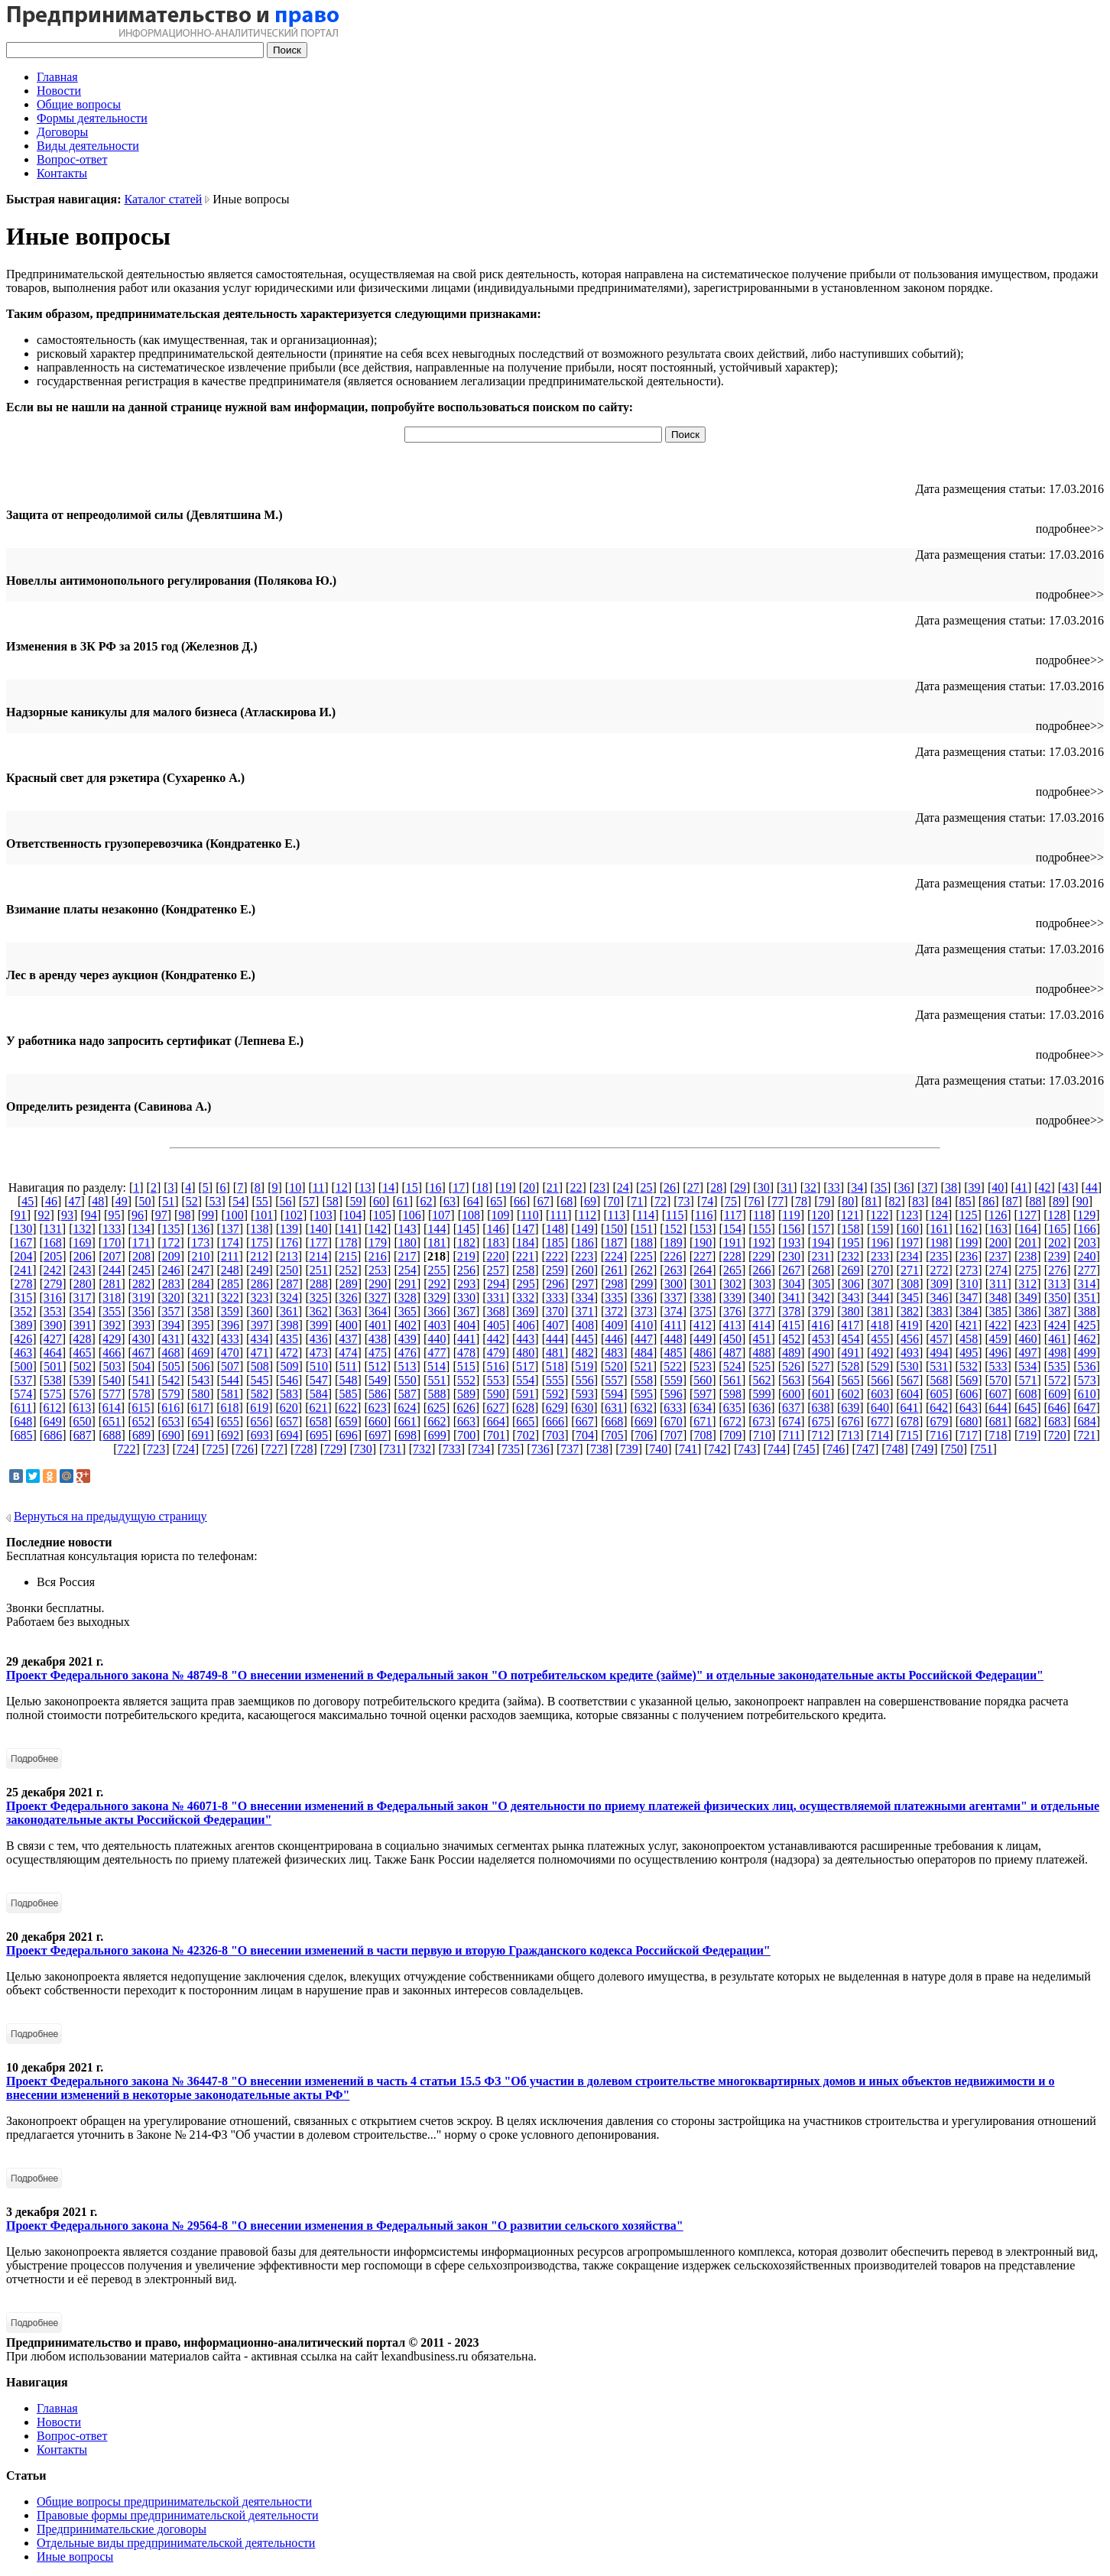 The image size is (1110, 2576). I want to click on 749, so click(924, 1448).